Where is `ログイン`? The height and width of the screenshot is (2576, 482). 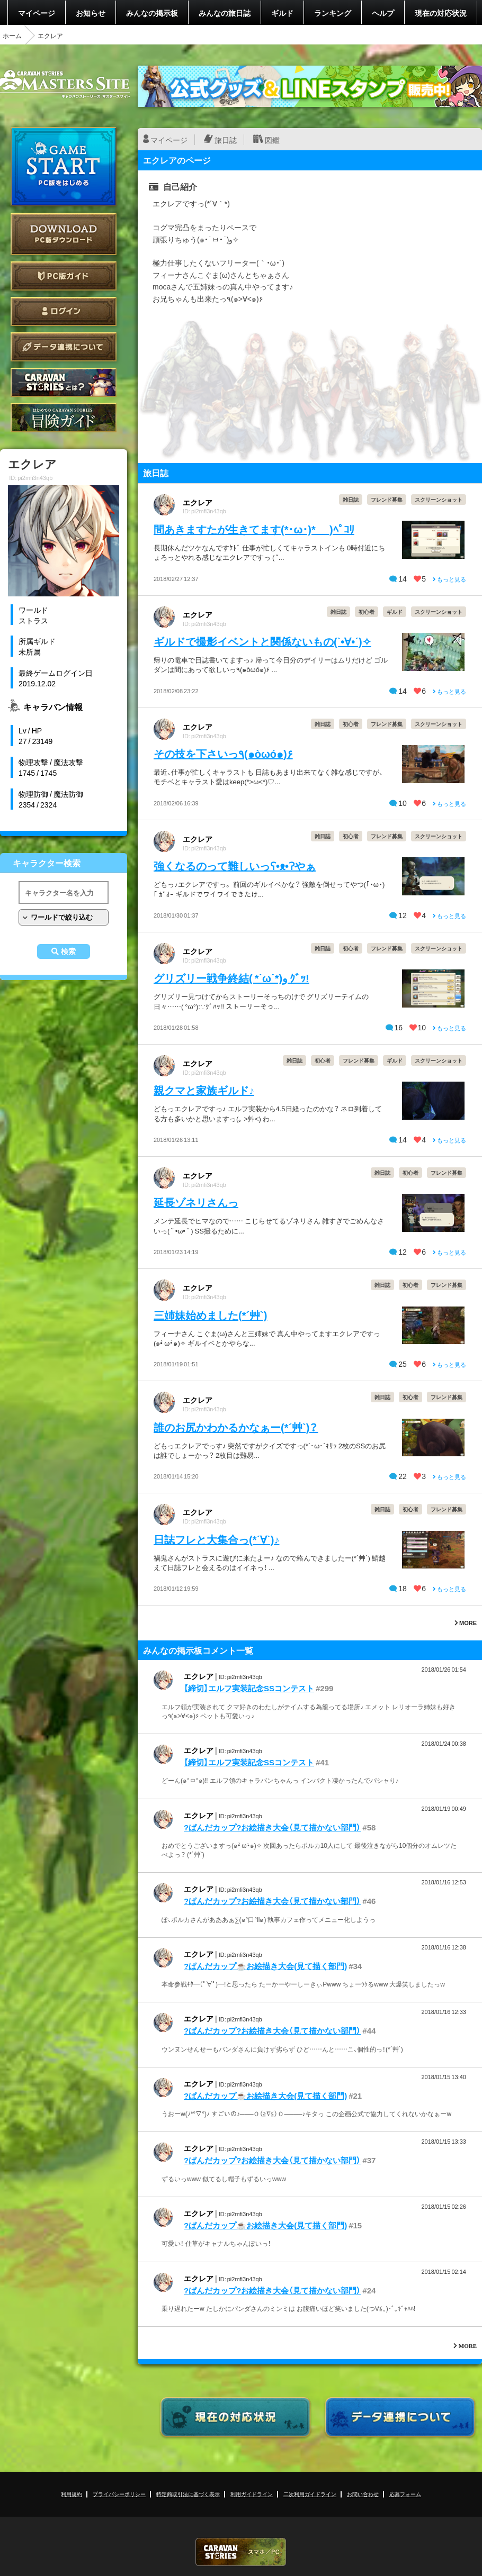
ログイン is located at coordinates (64, 311).